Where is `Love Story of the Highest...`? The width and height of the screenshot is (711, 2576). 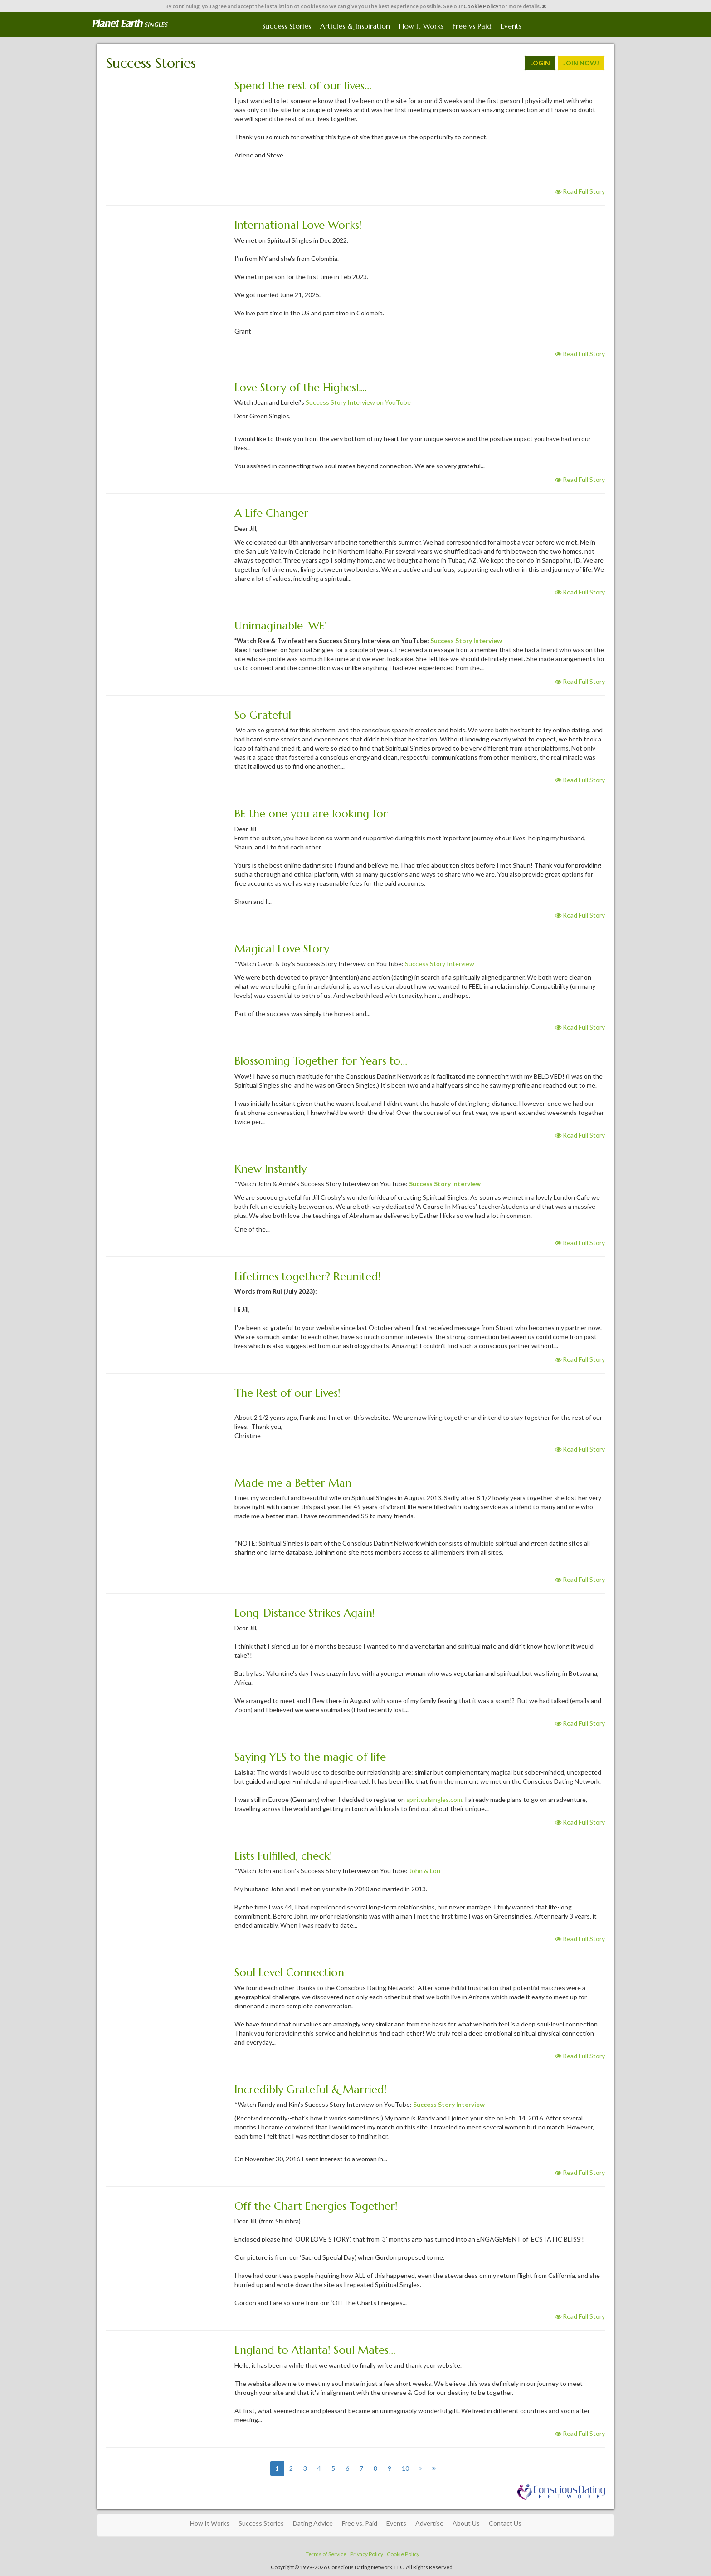 Love Story of the Highest... is located at coordinates (300, 387).